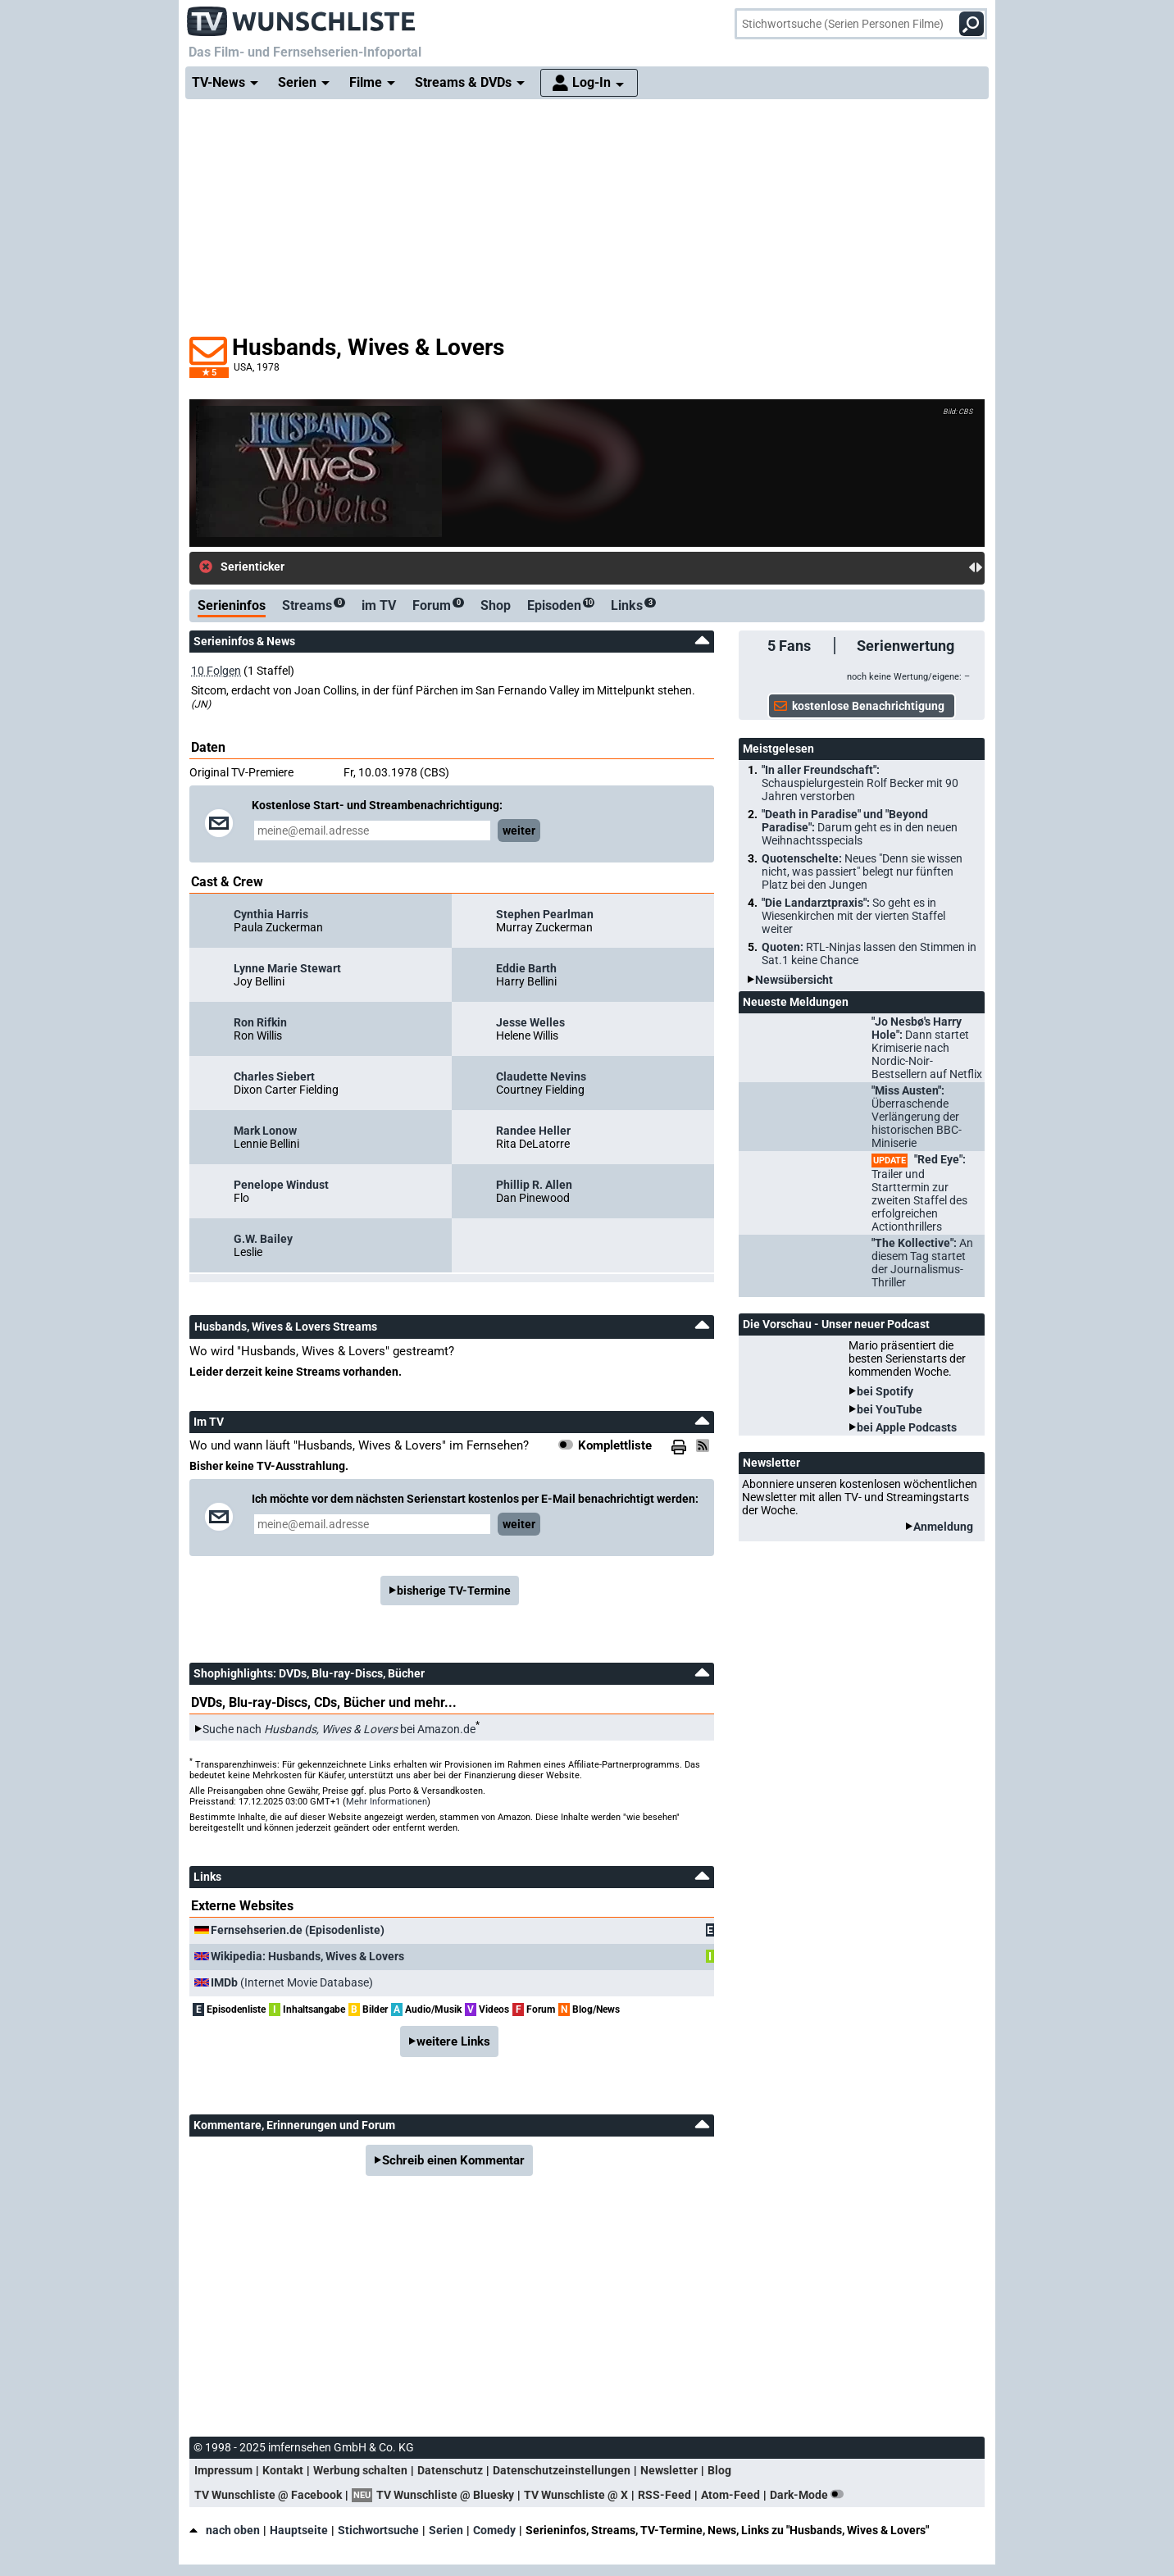  What do you see at coordinates (224, 2530) in the screenshot?
I see `nach oben` at bounding box center [224, 2530].